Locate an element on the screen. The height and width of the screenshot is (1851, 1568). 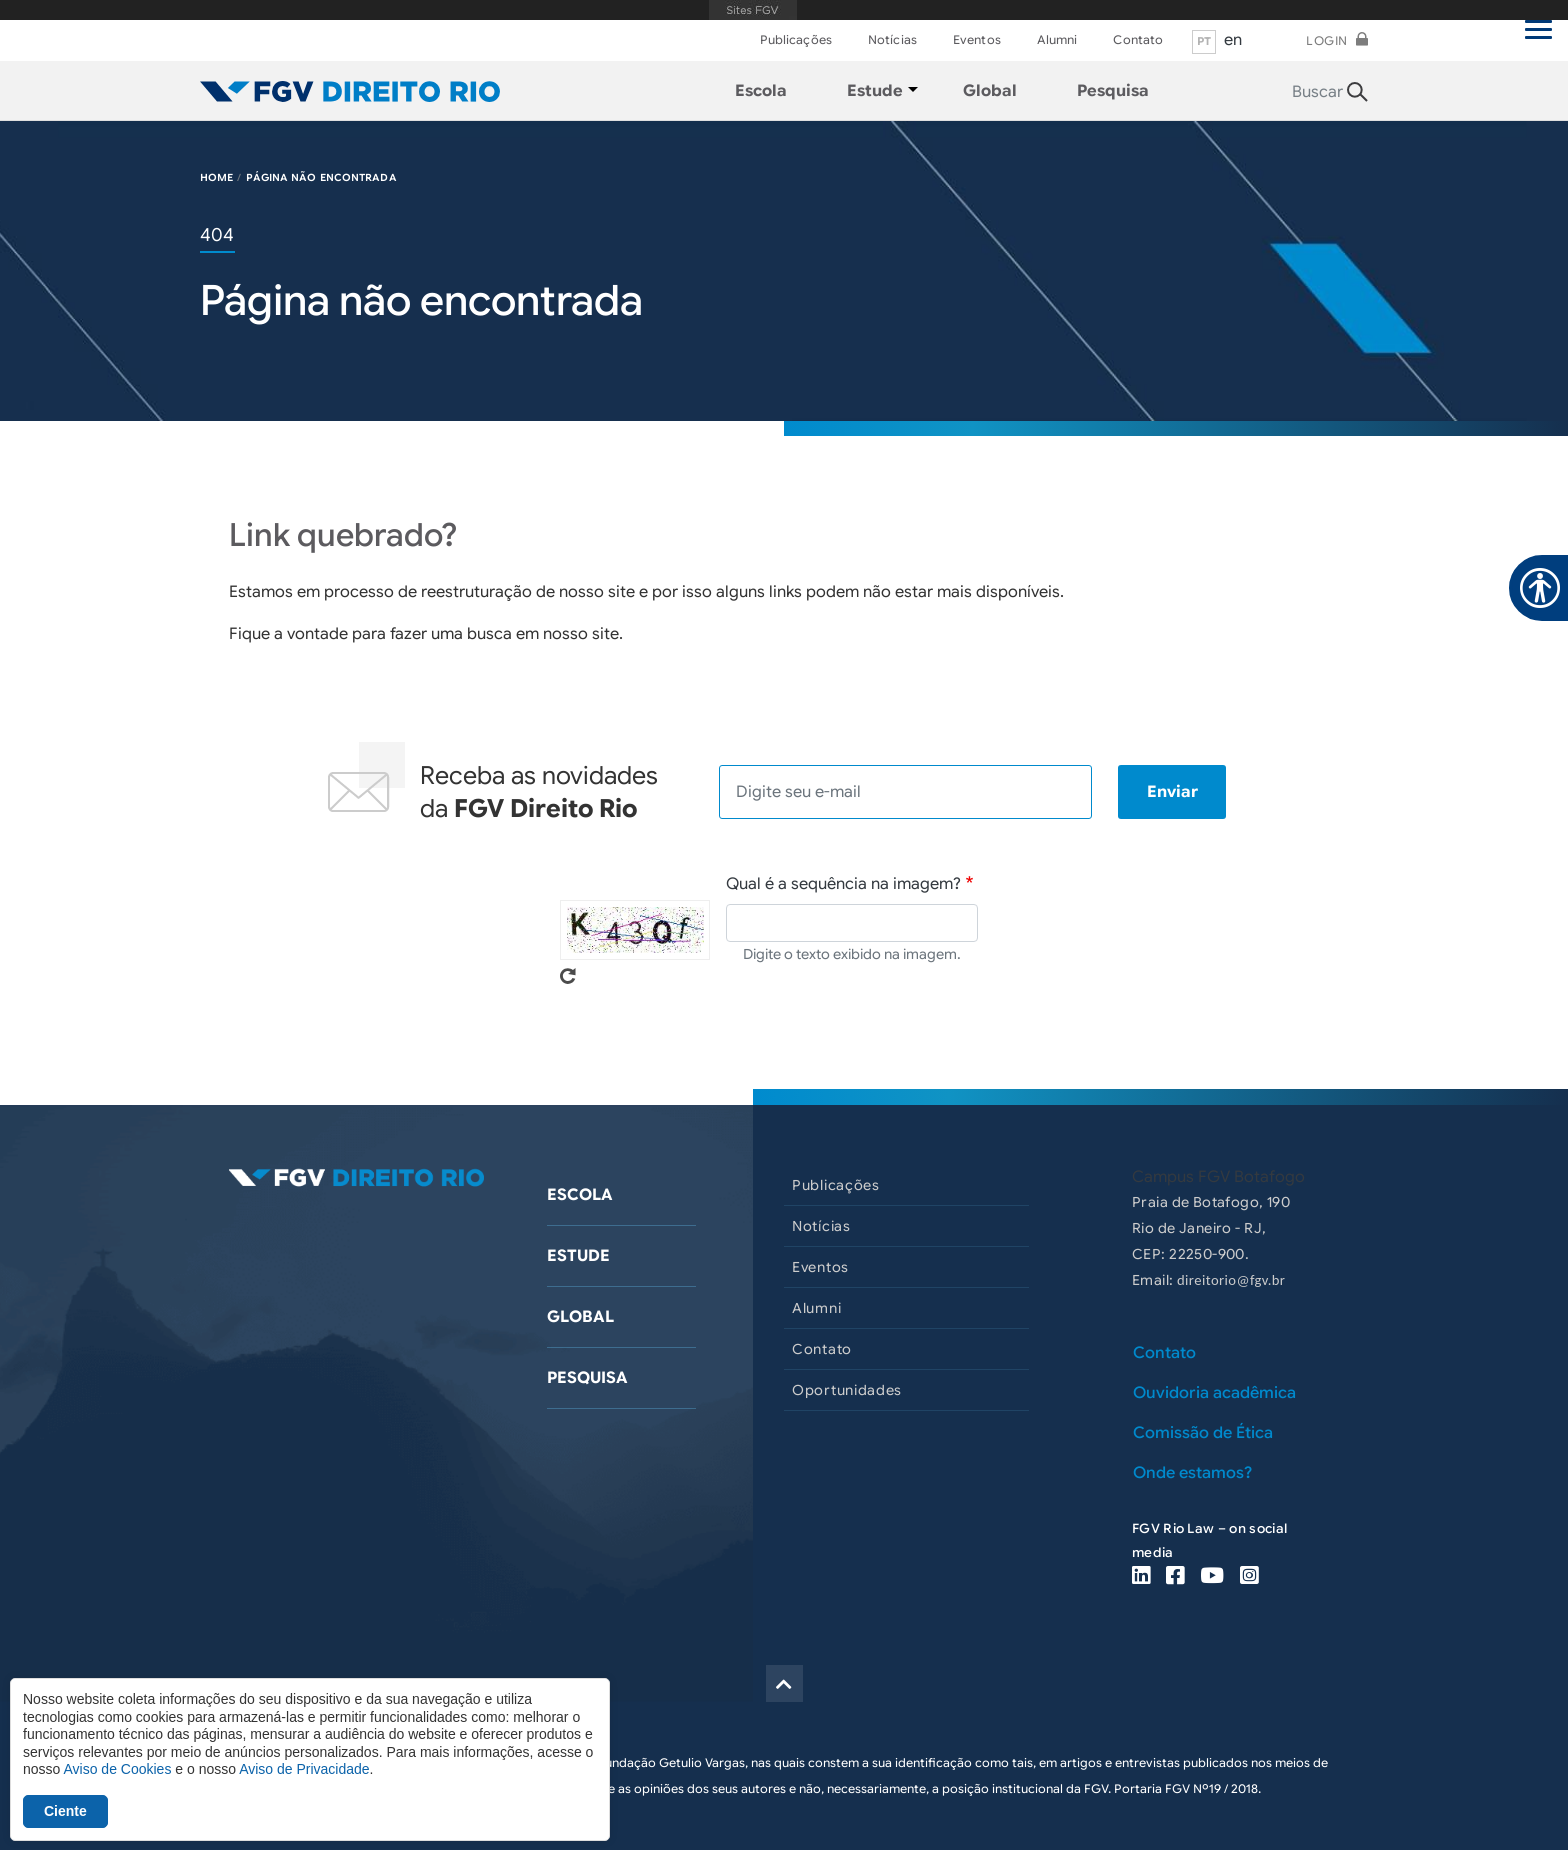
Escola is located at coordinates (580, 1195).